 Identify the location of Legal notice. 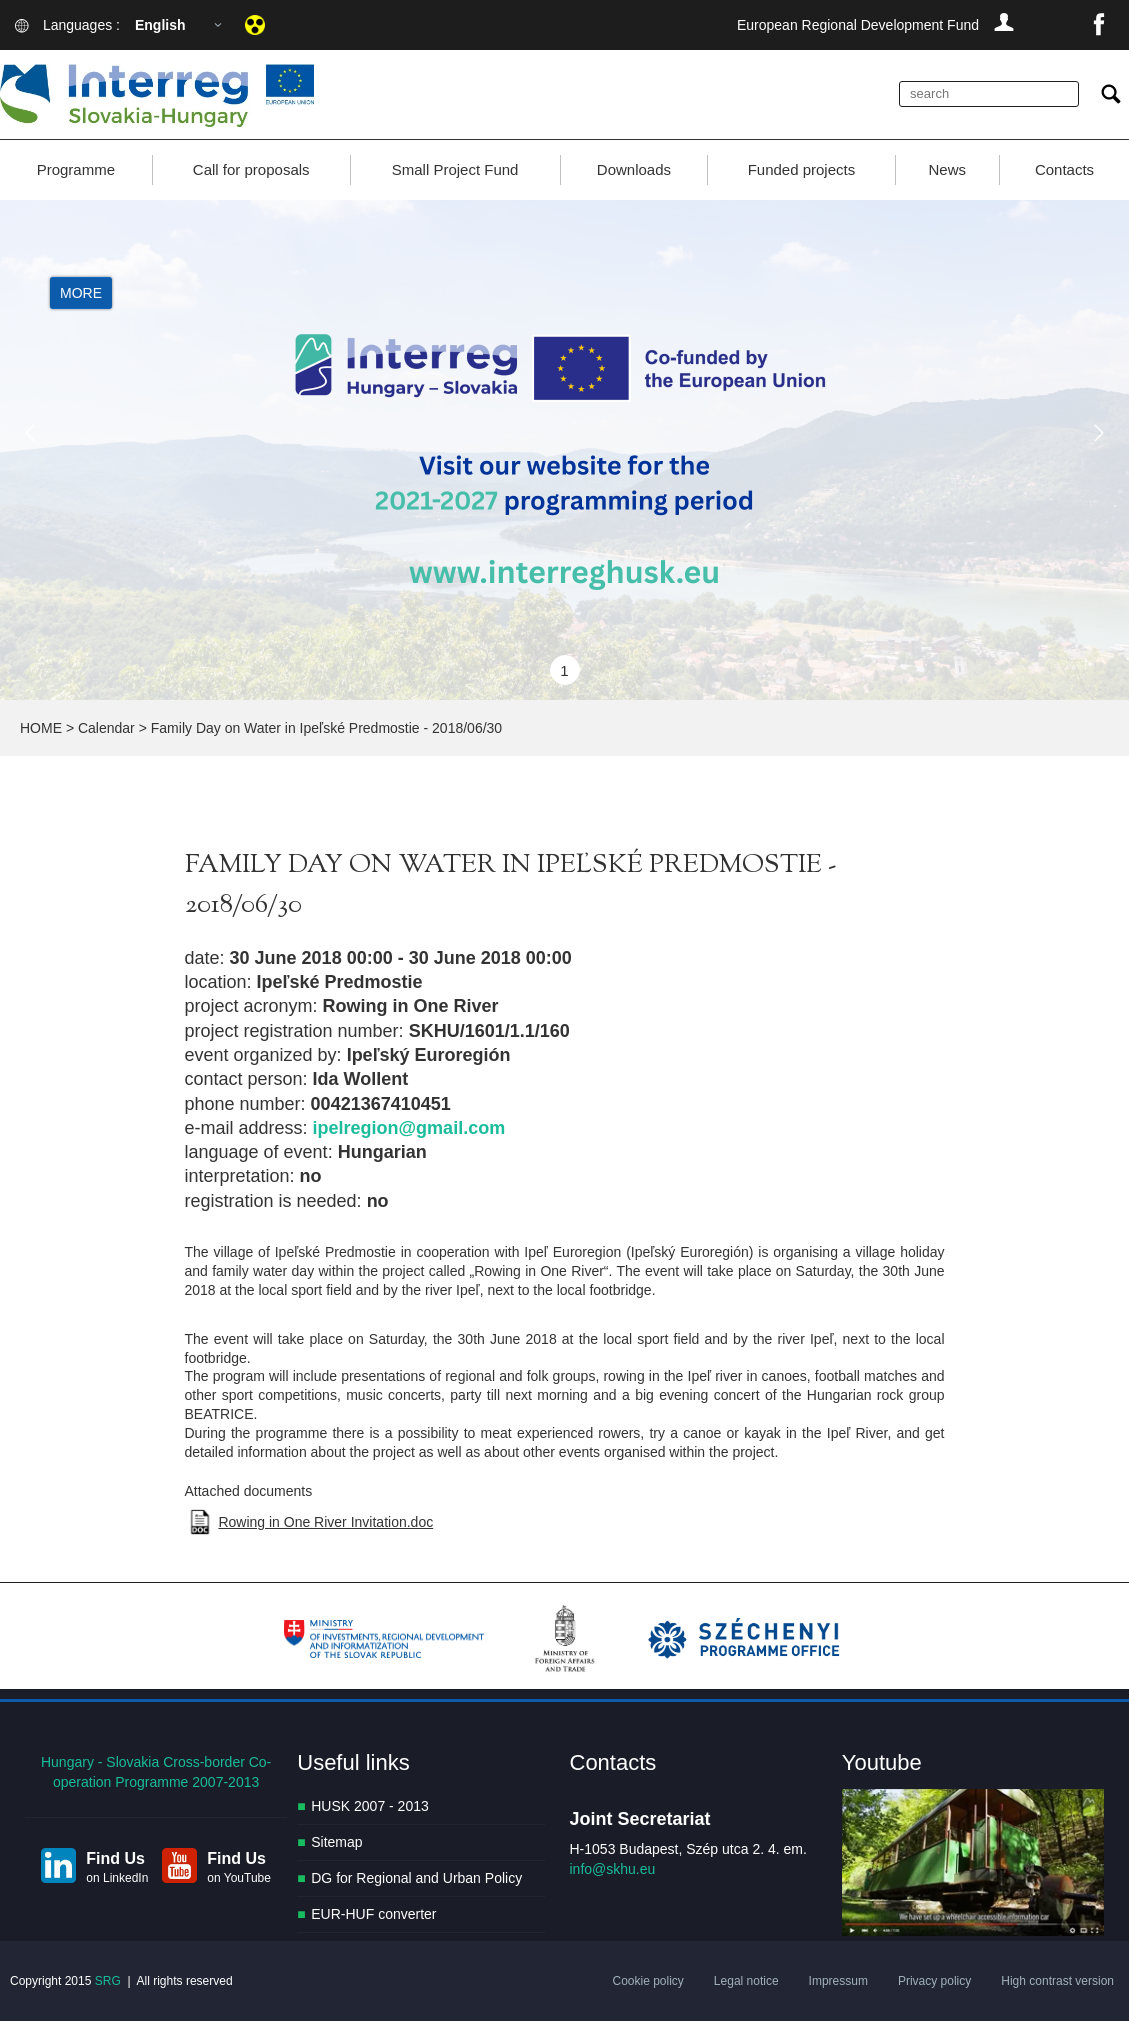
(746, 1982).